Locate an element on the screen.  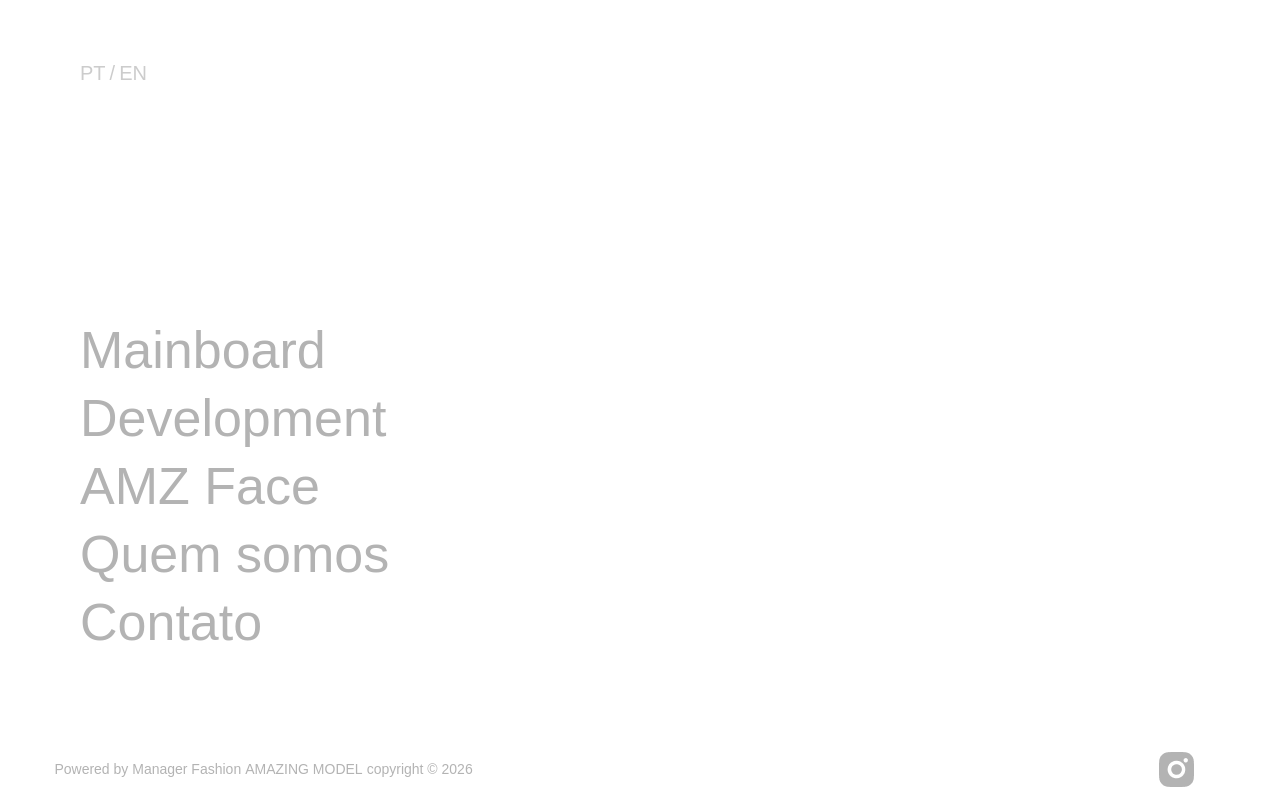
Image is located at coordinates (152, 282).